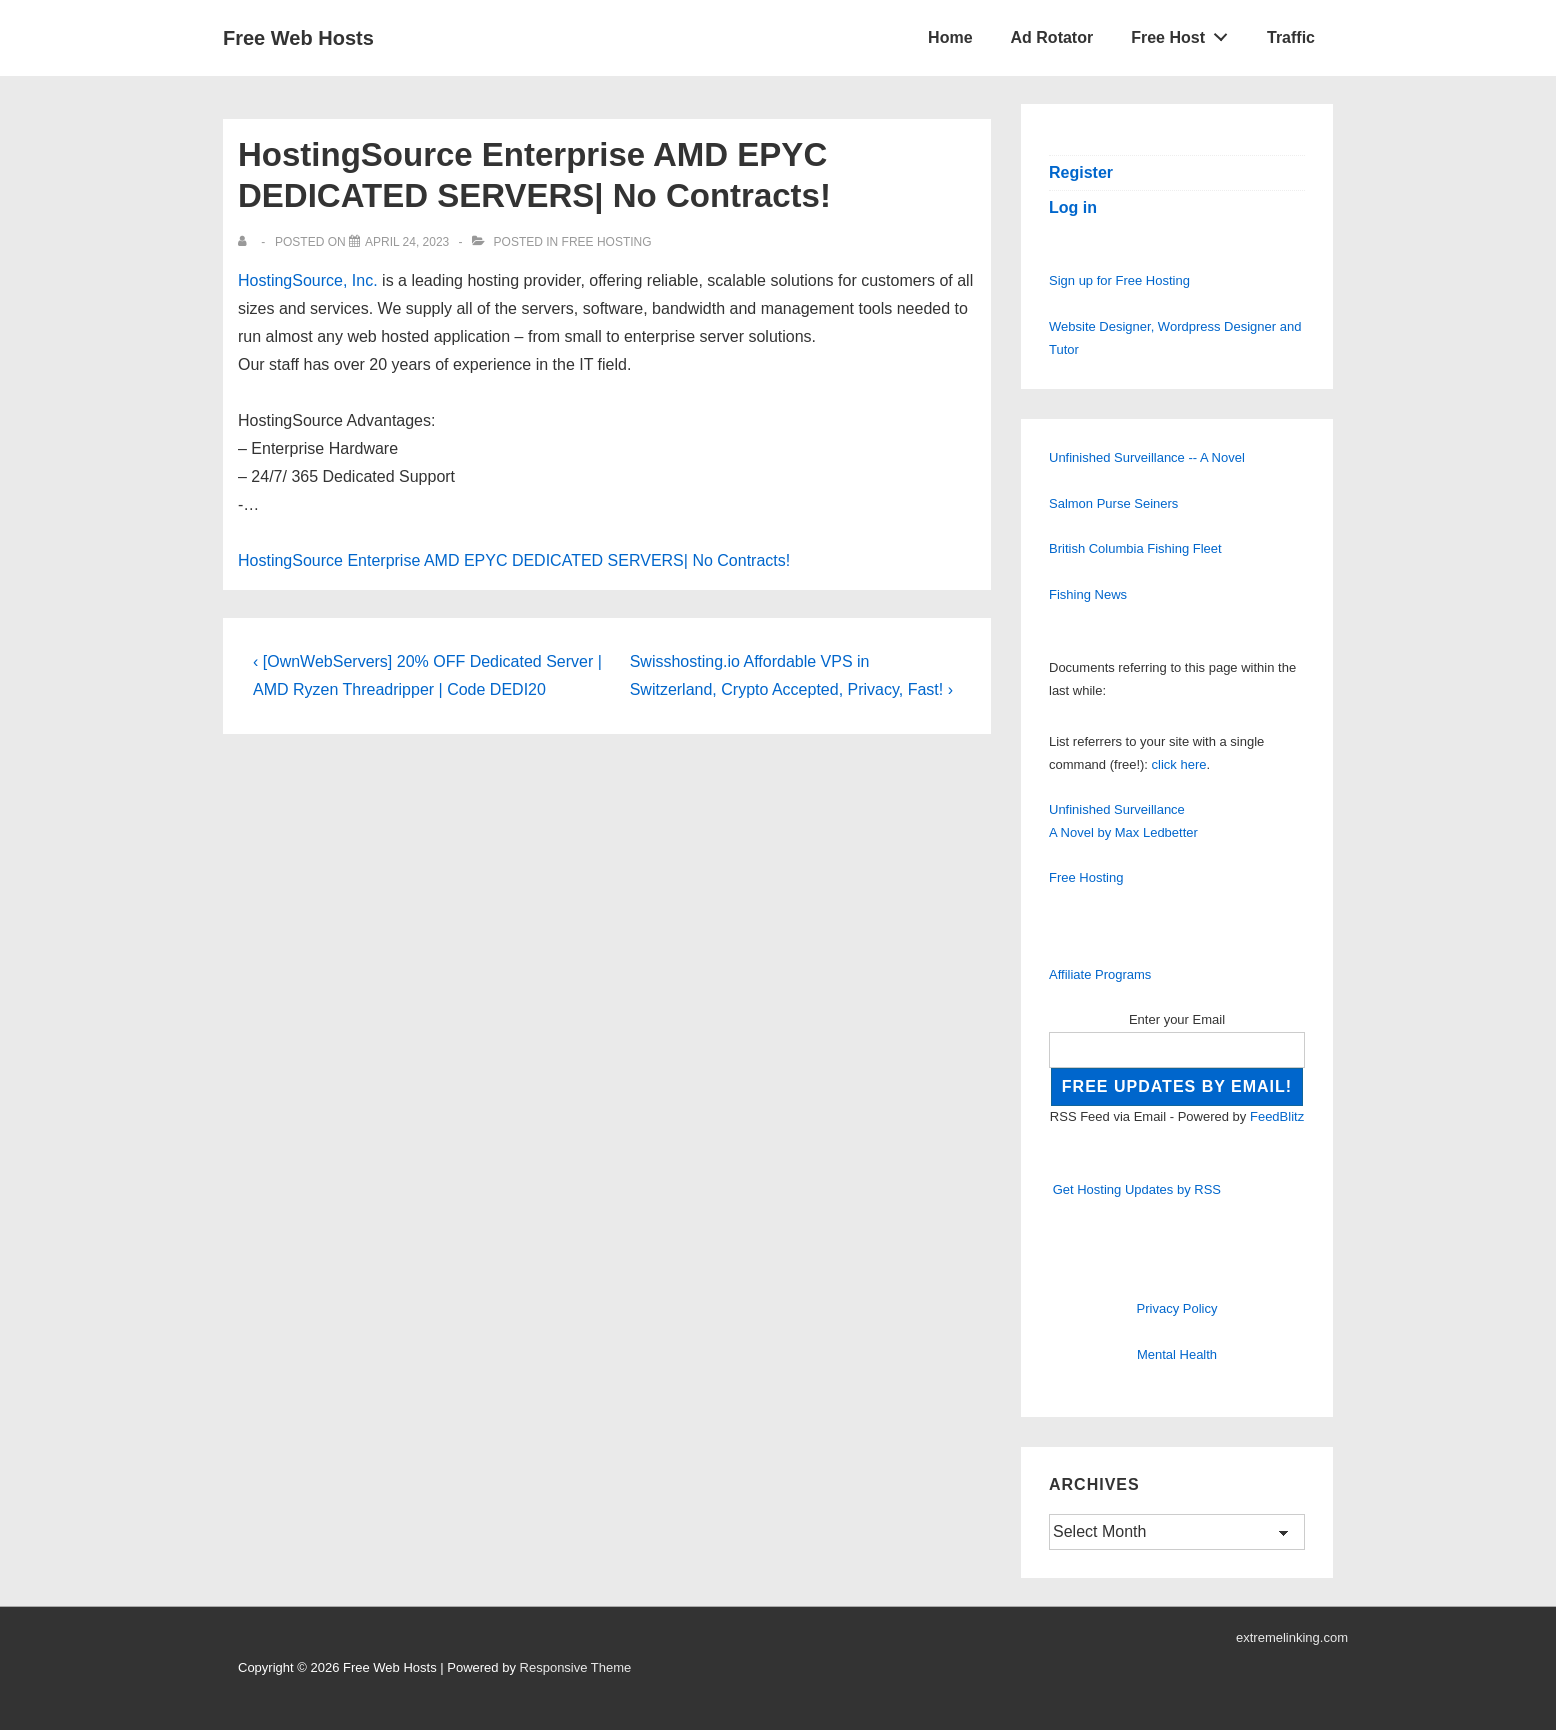 Image resolution: width=1556 pixels, height=1730 pixels. What do you see at coordinates (1073, 207) in the screenshot?
I see `Log in` at bounding box center [1073, 207].